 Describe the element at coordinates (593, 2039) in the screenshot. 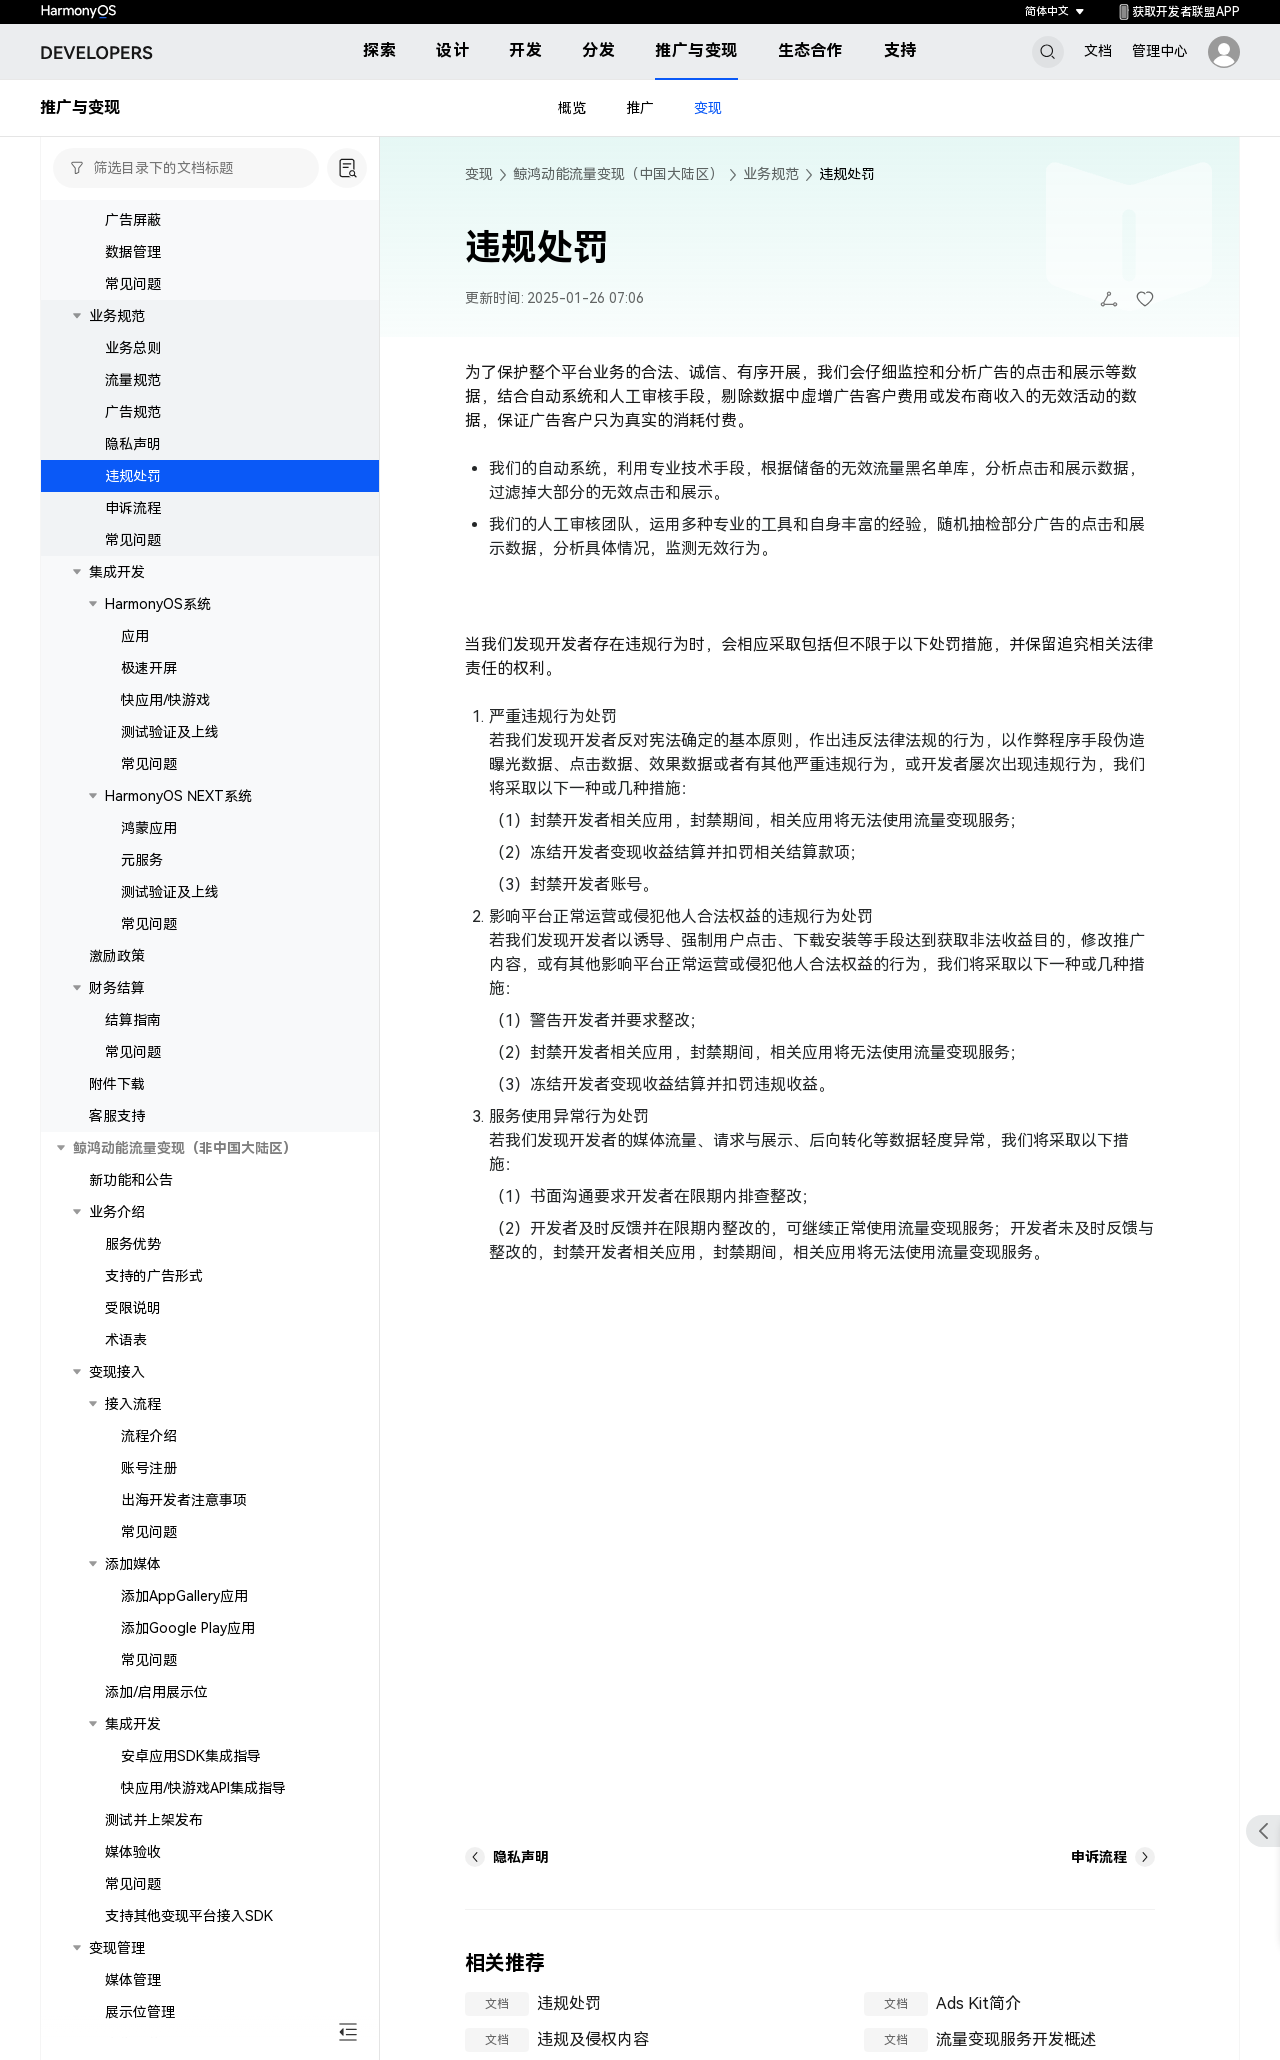

I see `违规及侵权内容` at that location.